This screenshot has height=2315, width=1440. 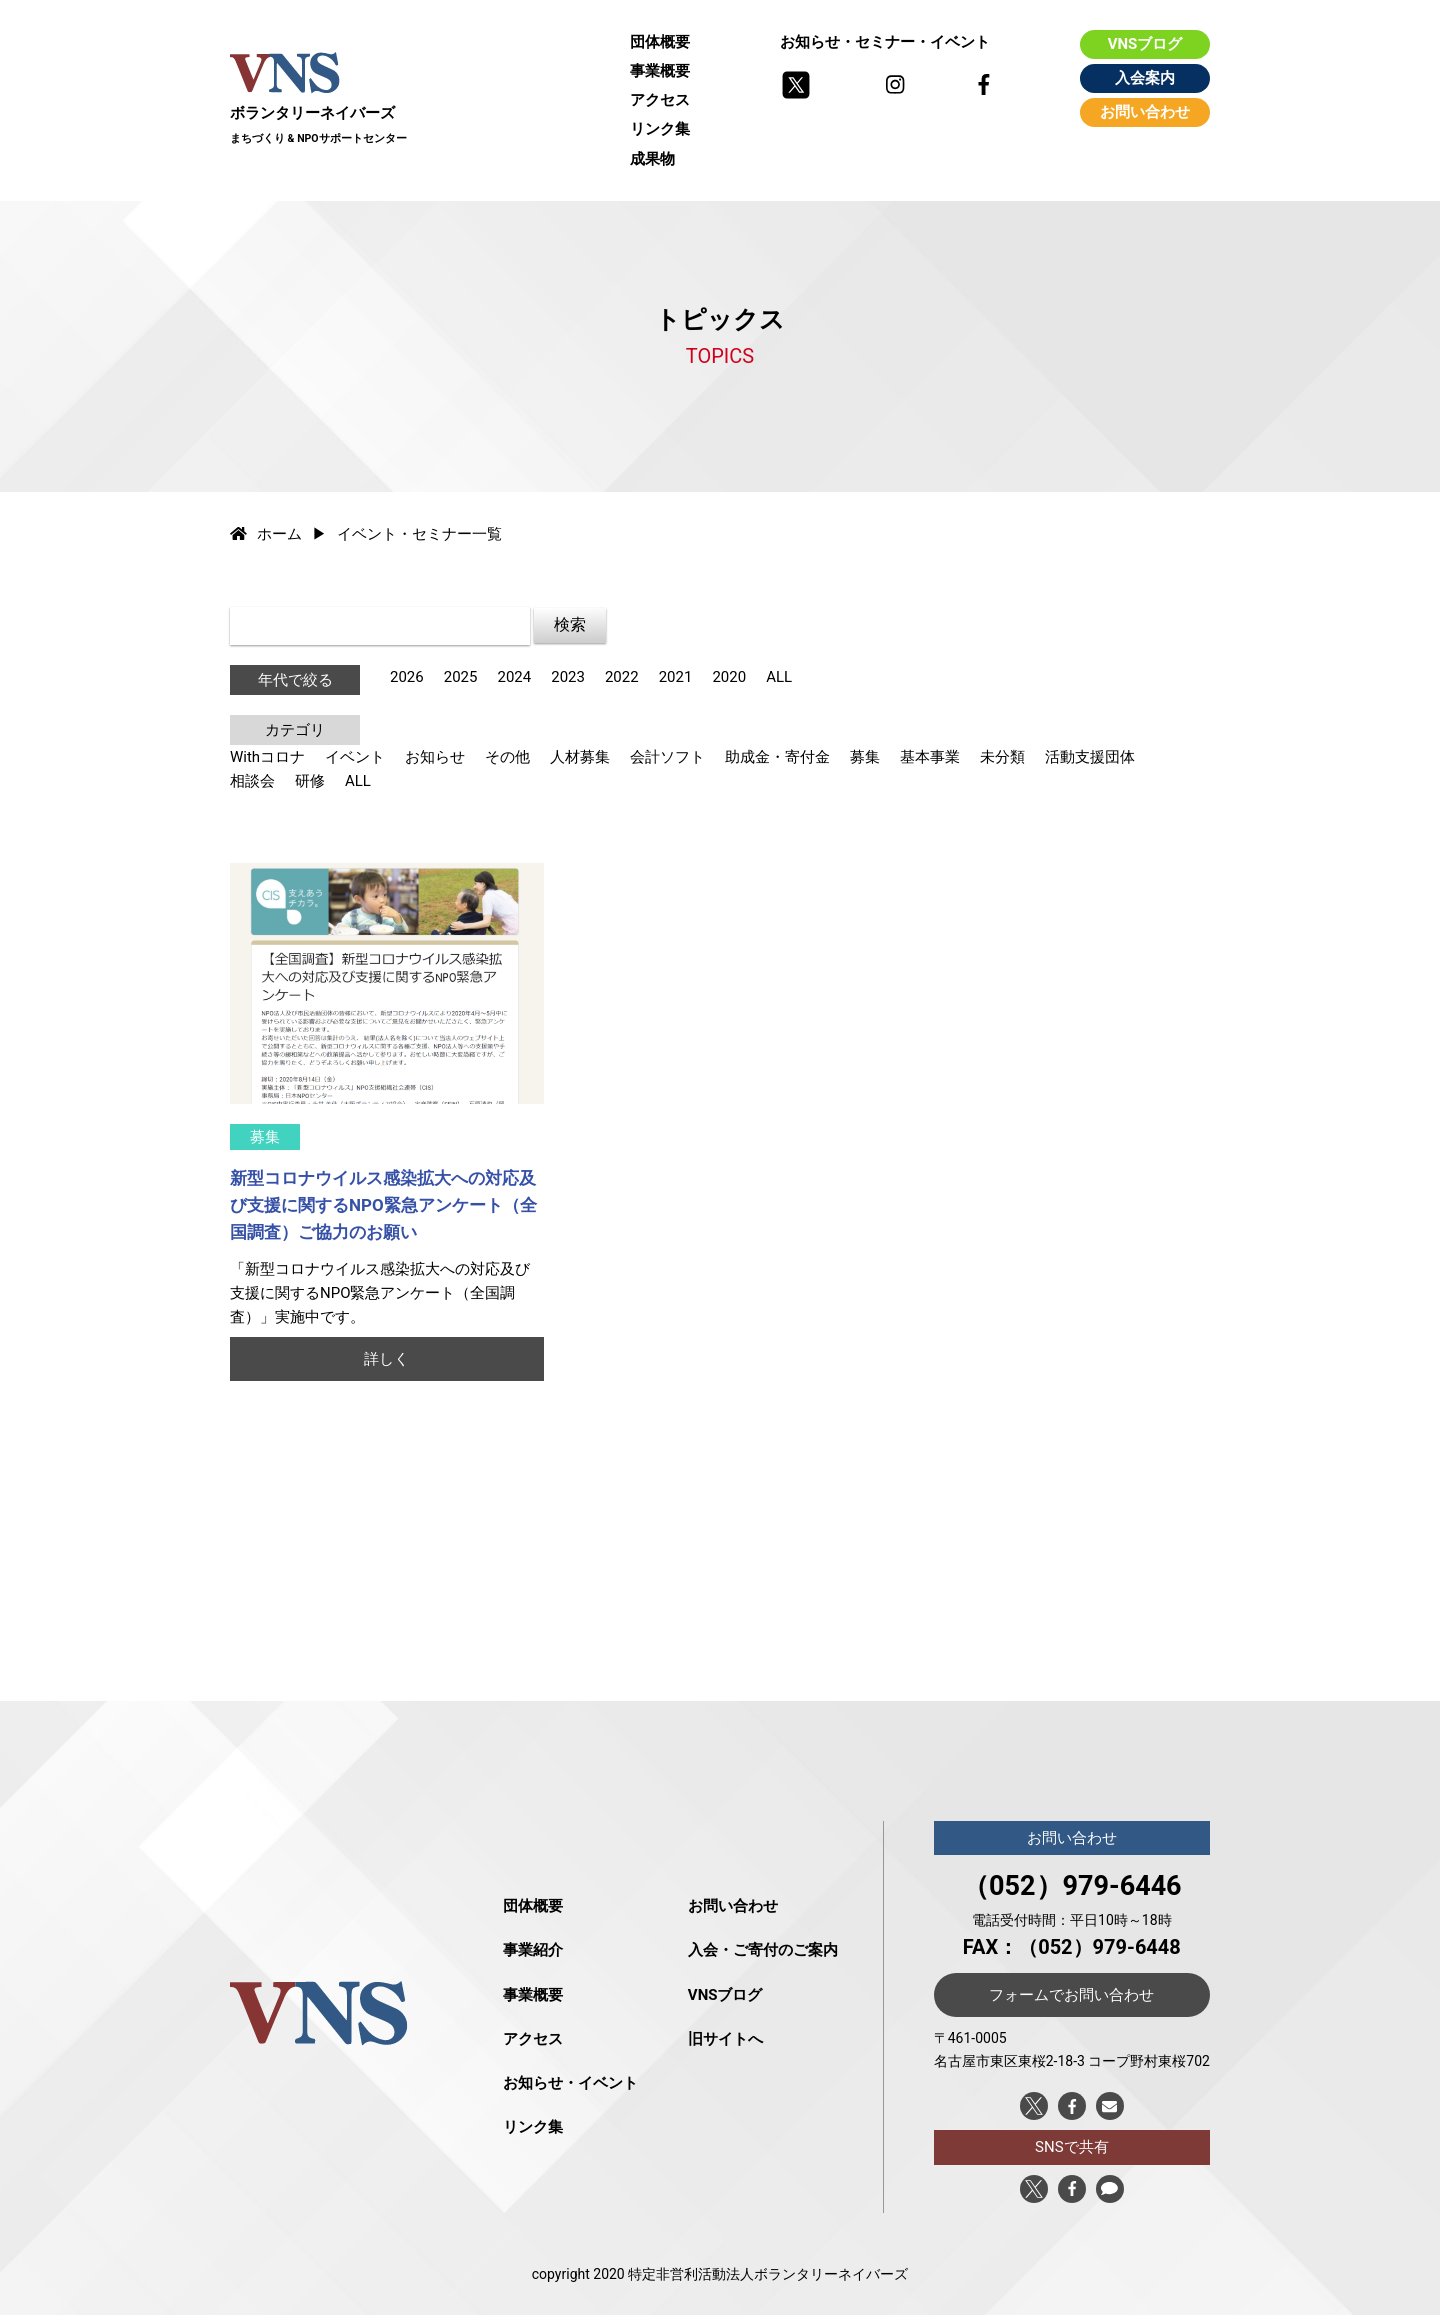 I want to click on Withコロナ, so click(x=267, y=757).